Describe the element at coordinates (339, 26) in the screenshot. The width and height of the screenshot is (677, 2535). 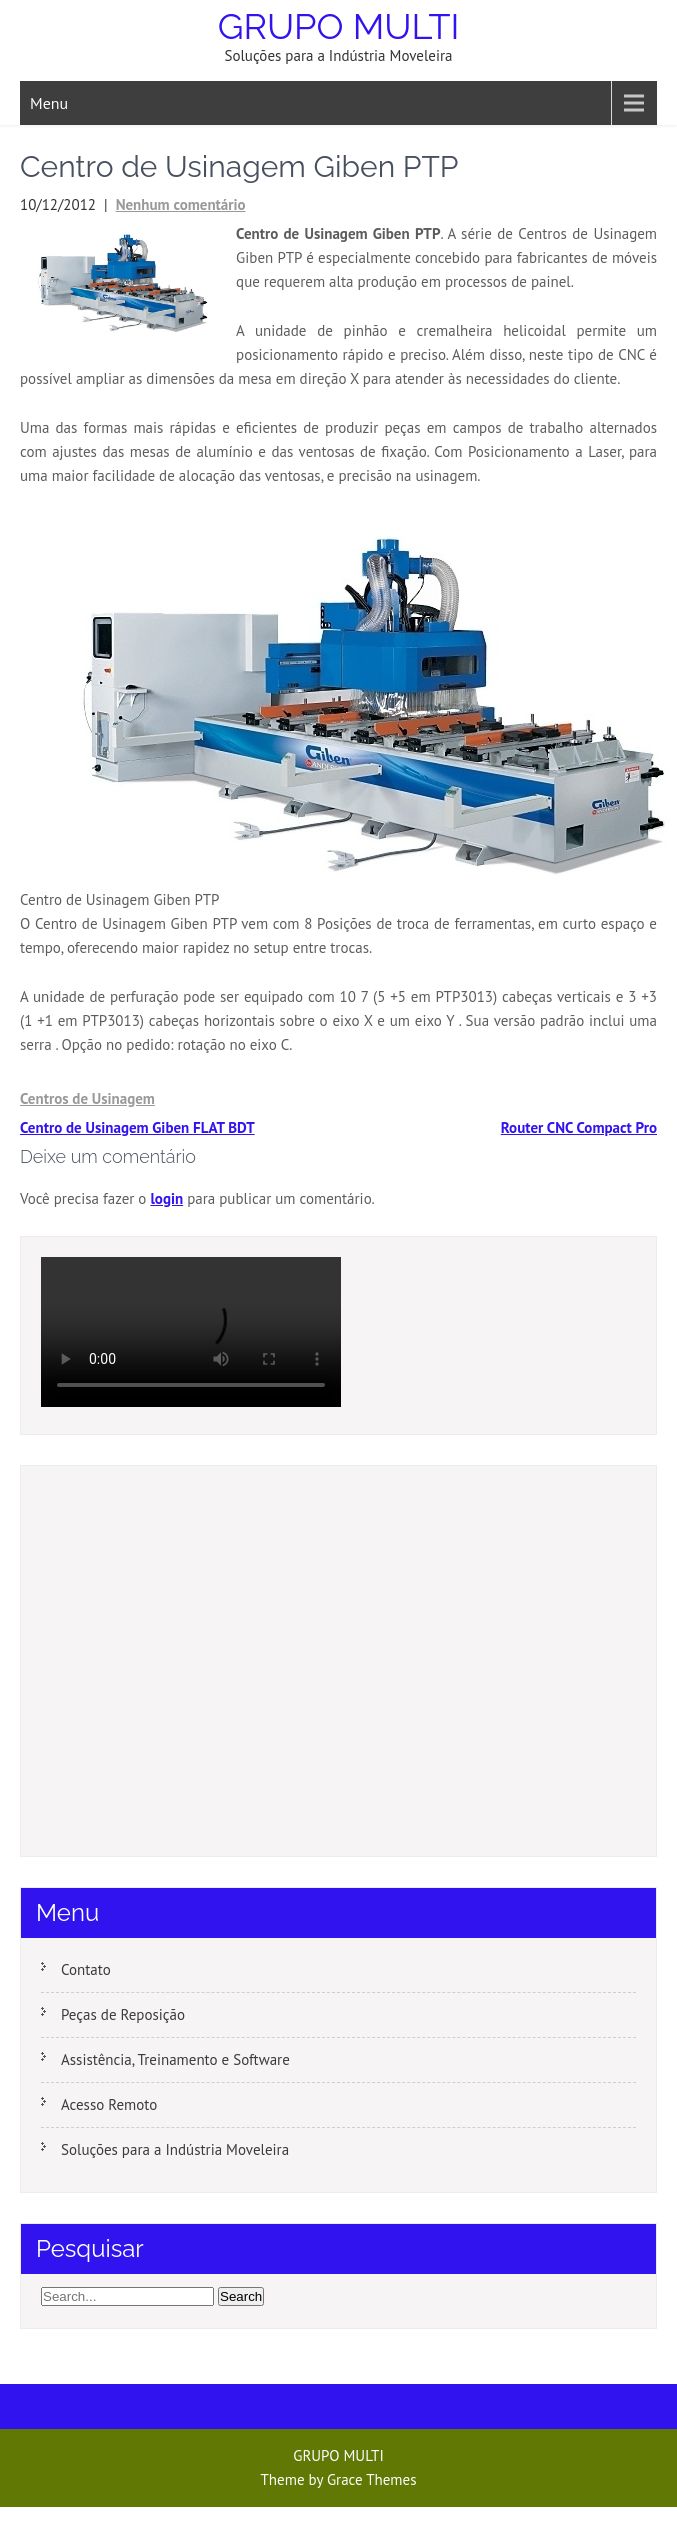
I see `GRUPO MULTI` at that location.